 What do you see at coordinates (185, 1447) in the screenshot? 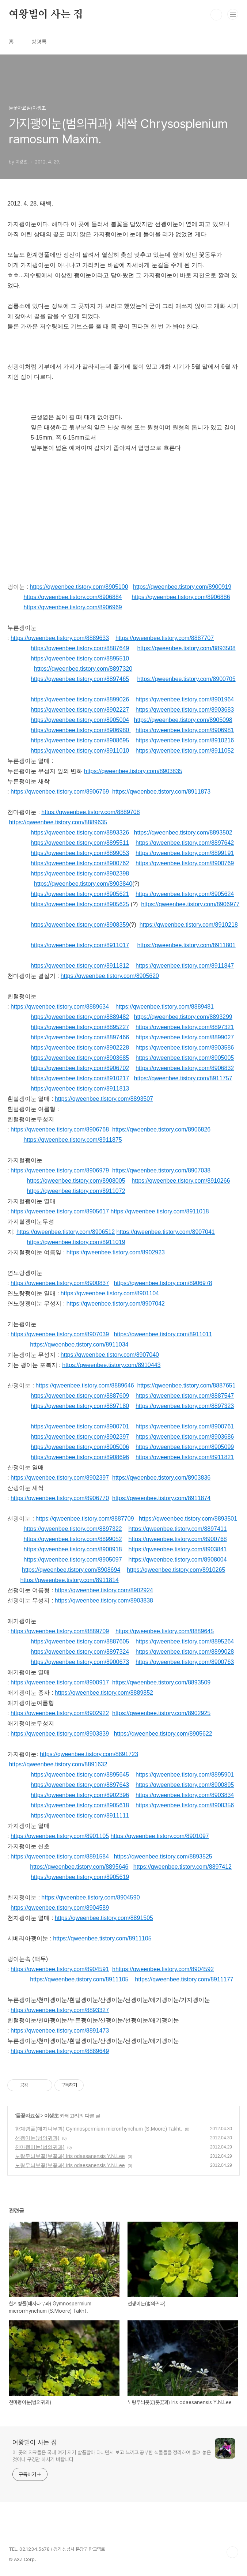
I see `https://qweenbee.tistory.com/8905099` at bounding box center [185, 1447].